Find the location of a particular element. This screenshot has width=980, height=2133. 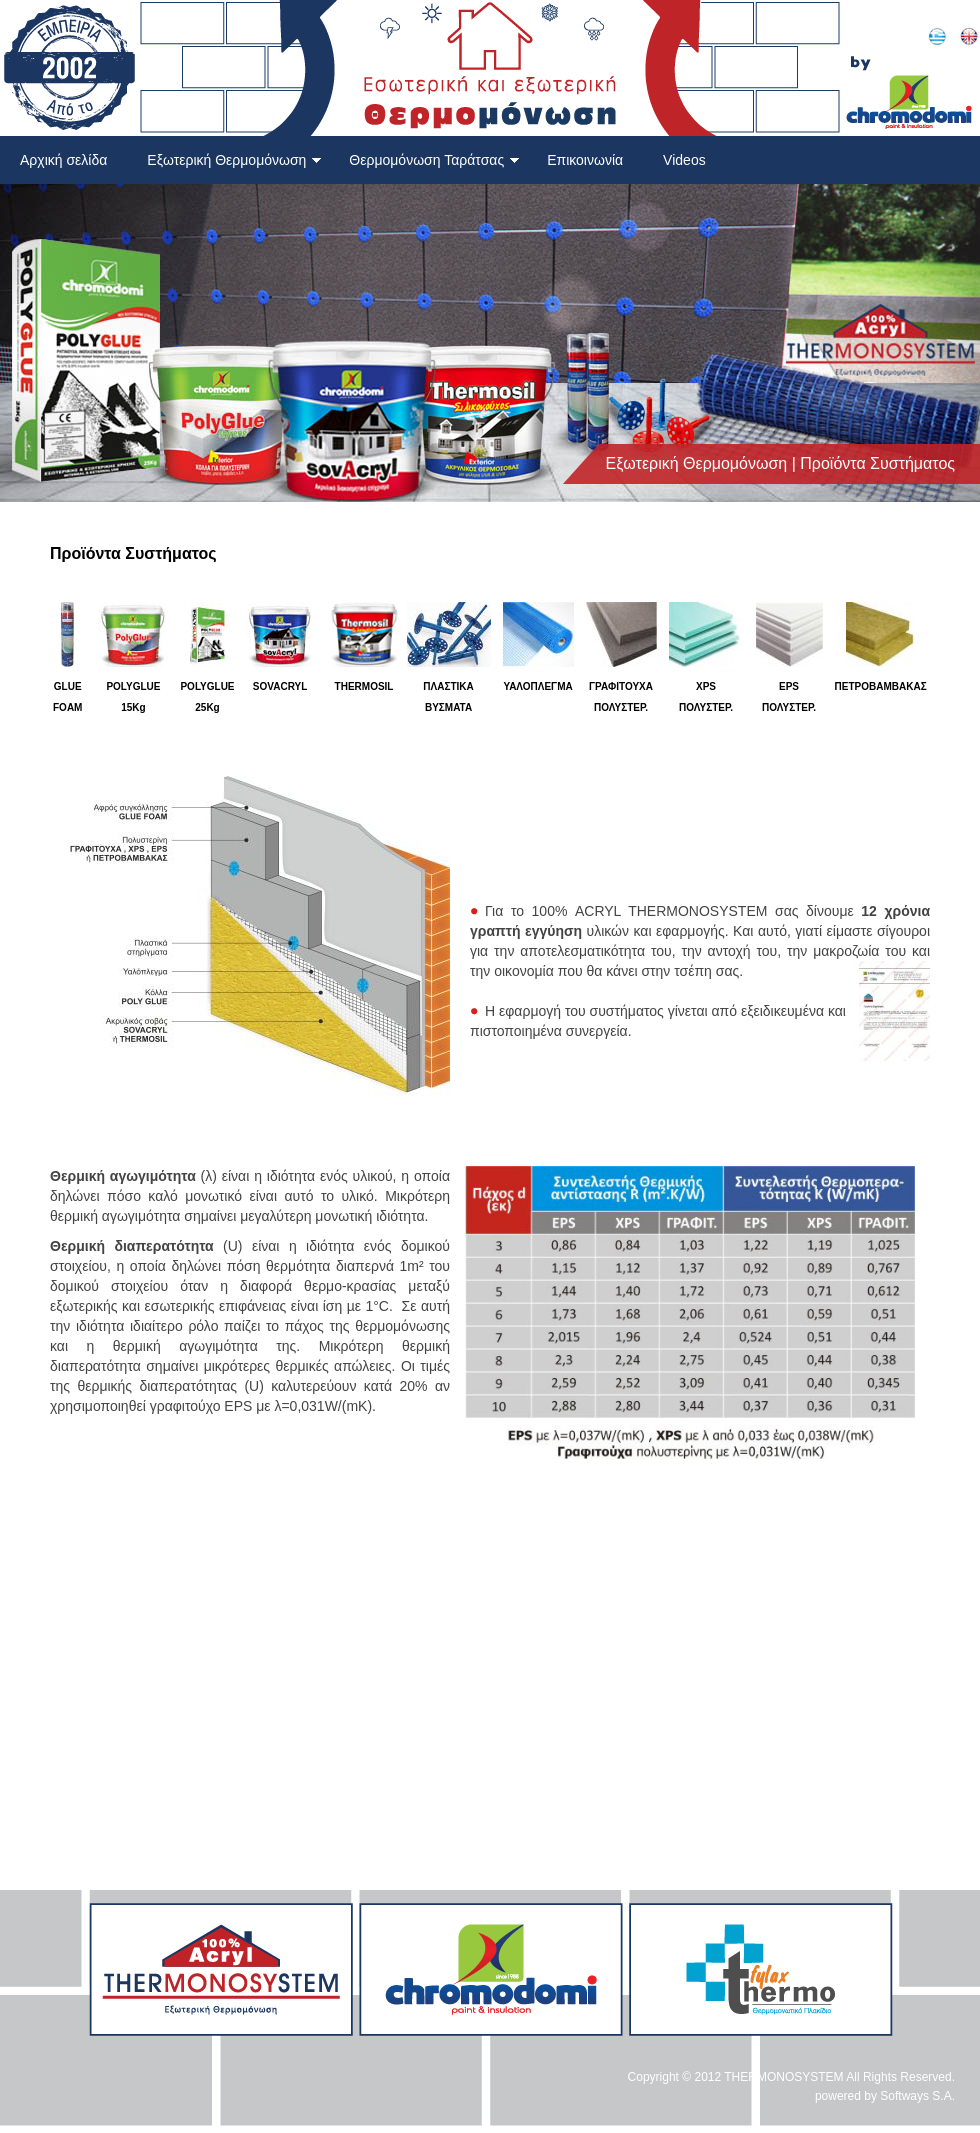

Επικοινωνία is located at coordinates (585, 160).